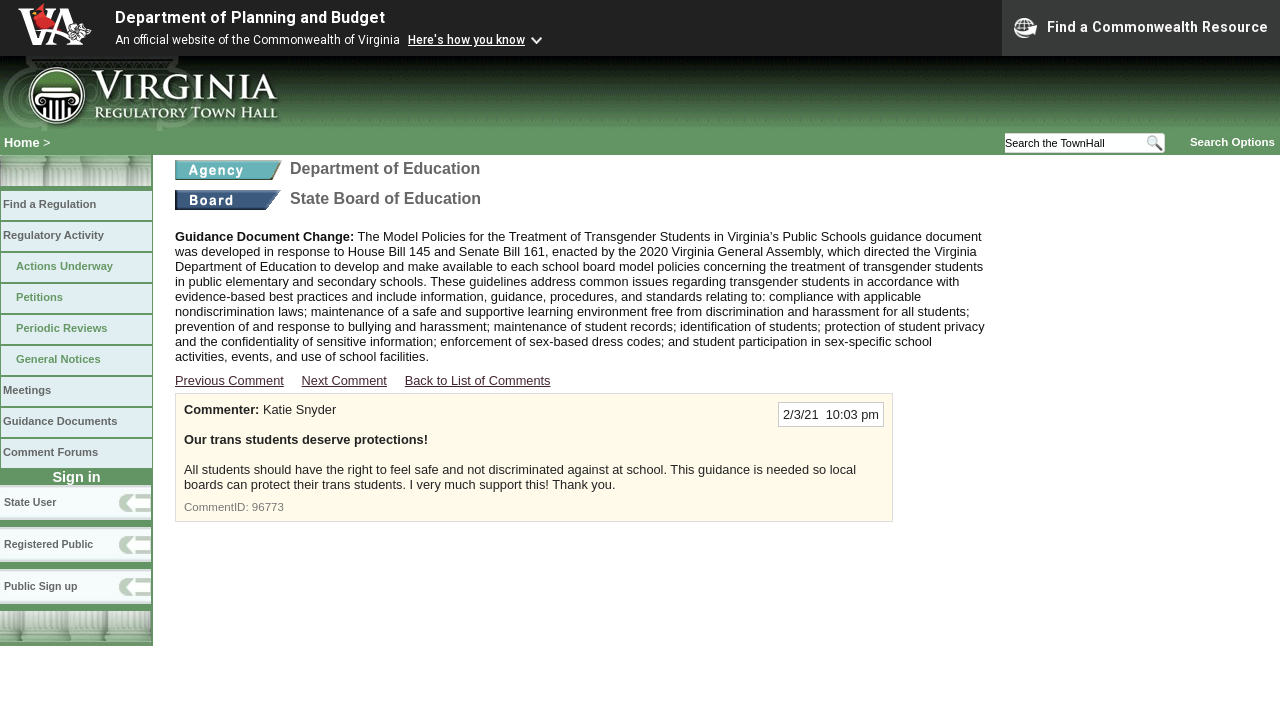 This screenshot has height=720, width=1280. I want to click on Petitions, so click(39, 297).